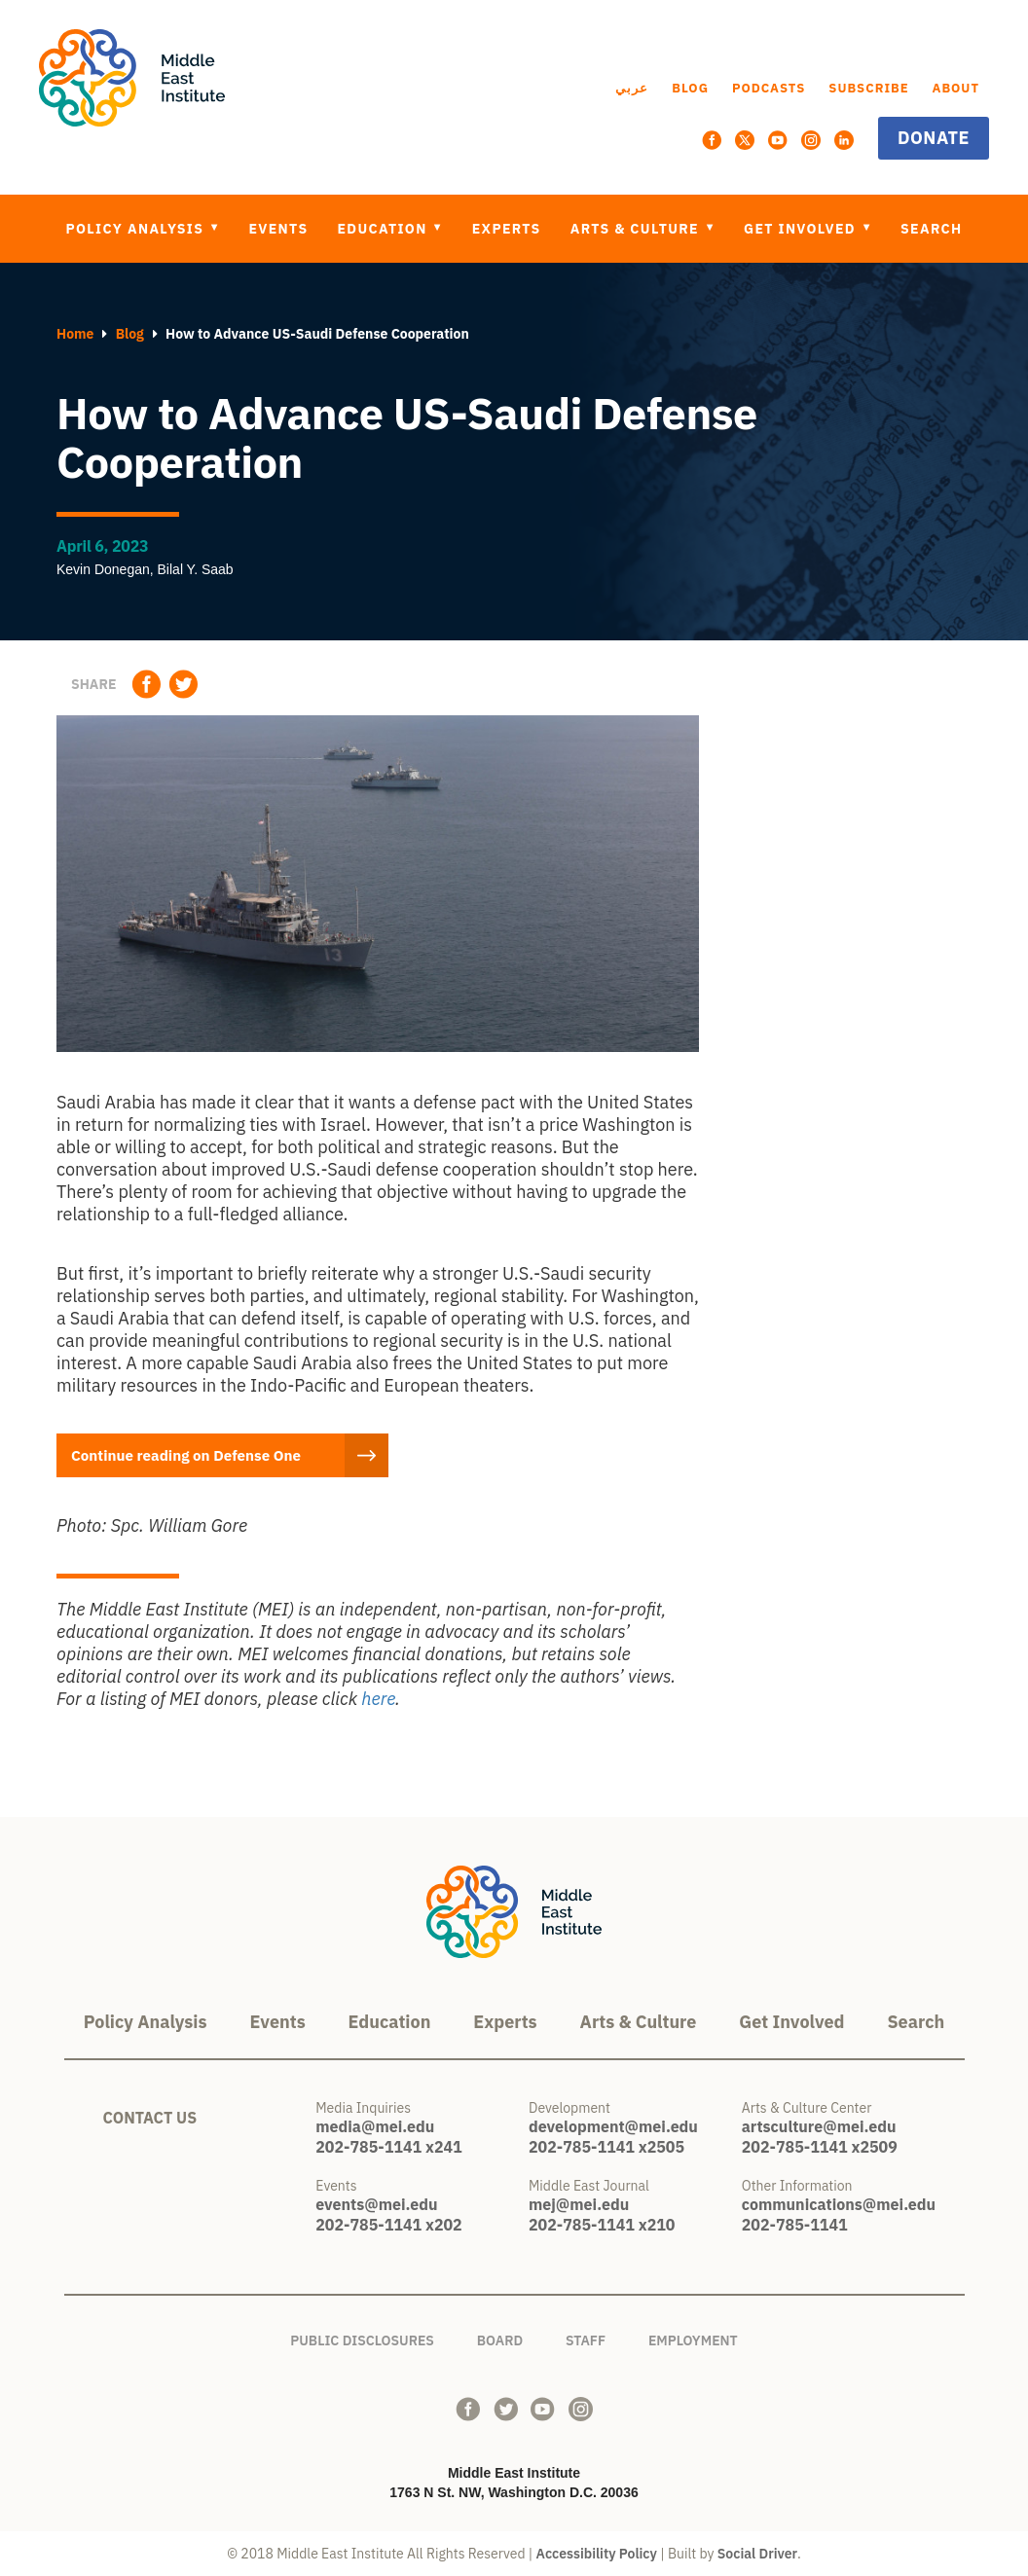 The image size is (1028, 2576). I want to click on Bilal Y. Saab, so click(196, 569).